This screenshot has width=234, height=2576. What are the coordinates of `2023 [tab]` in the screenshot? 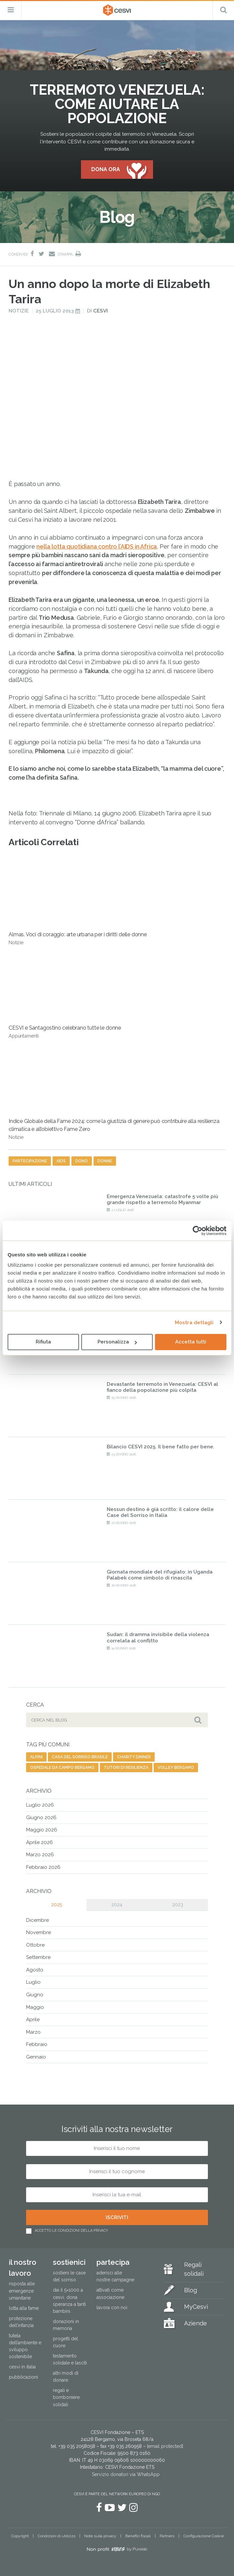 It's located at (177, 1904).